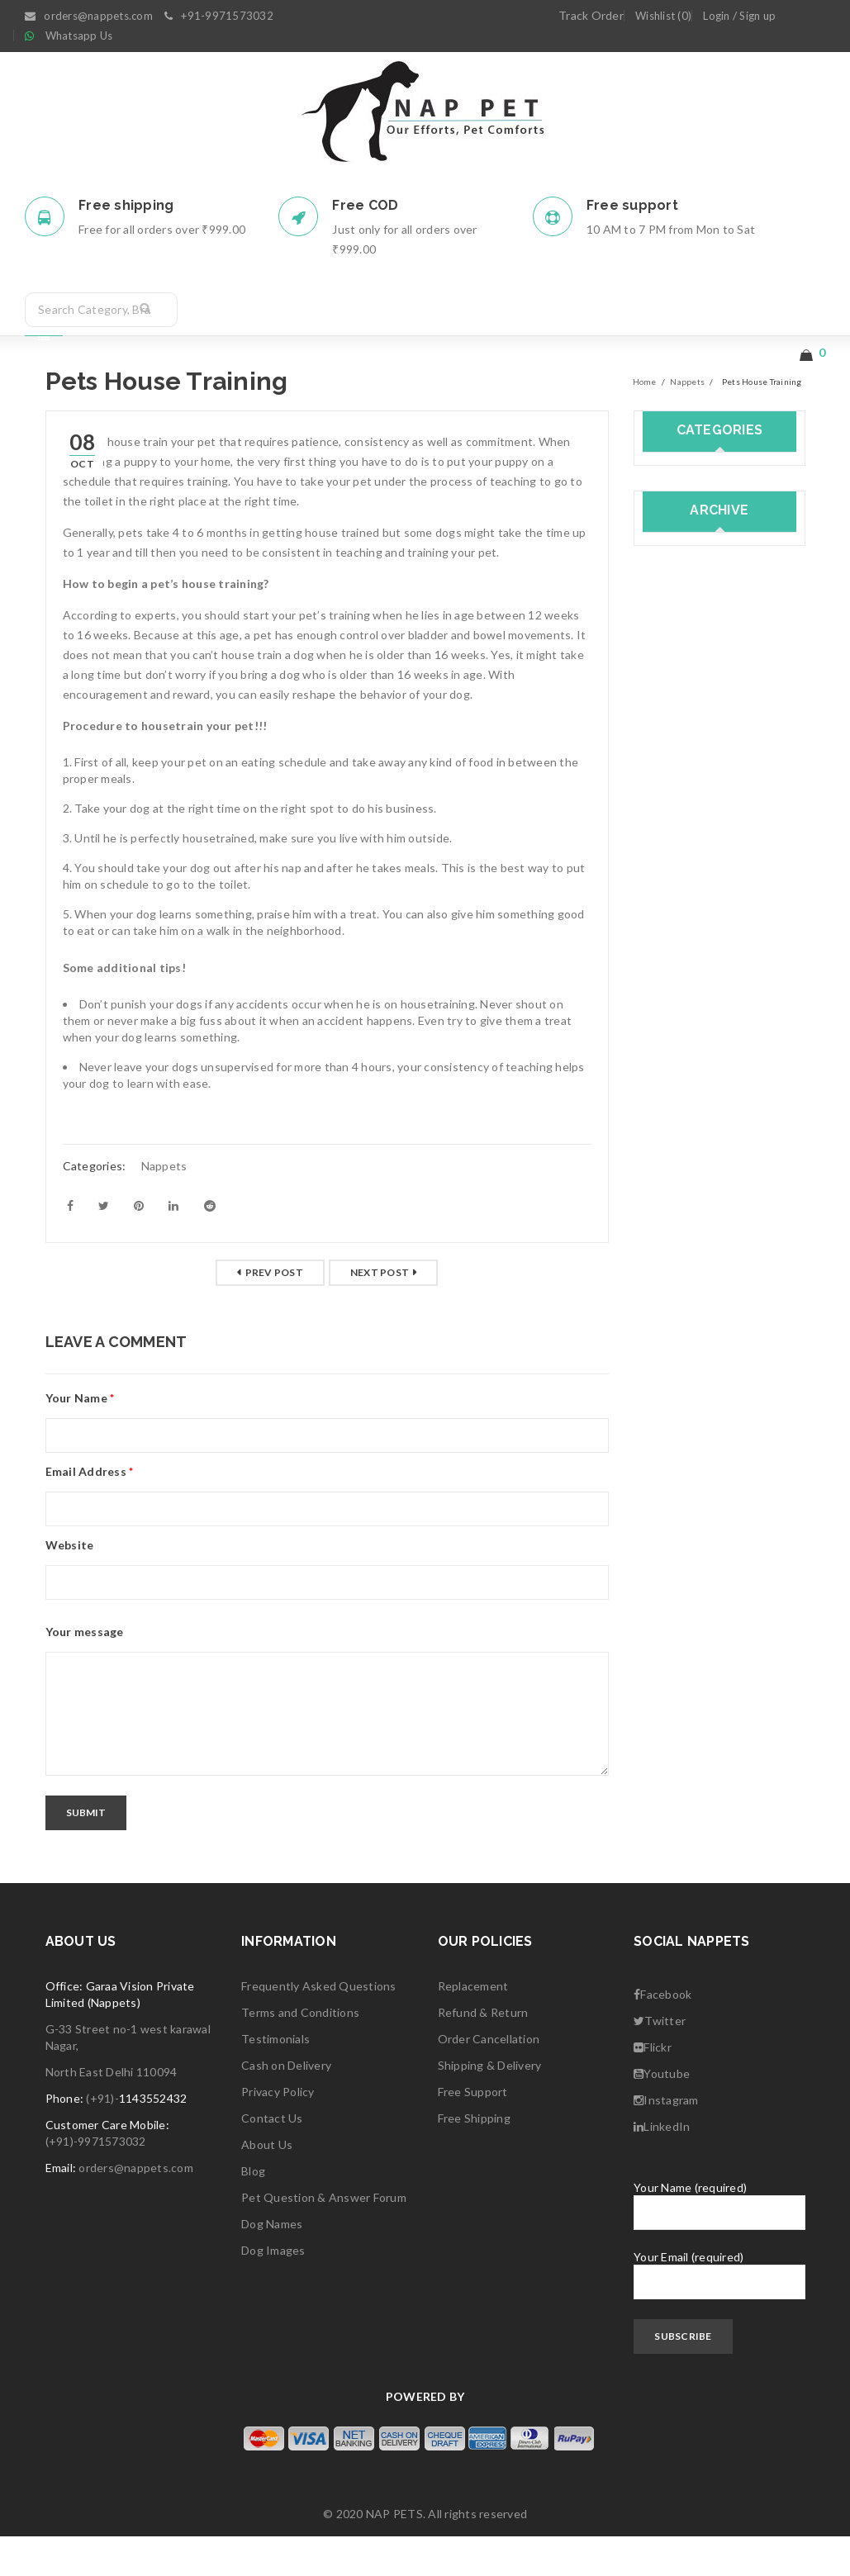  What do you see at coordinates (69, 1584) in the screenshot?
I see `Website` at bounding box center [69, 1584].